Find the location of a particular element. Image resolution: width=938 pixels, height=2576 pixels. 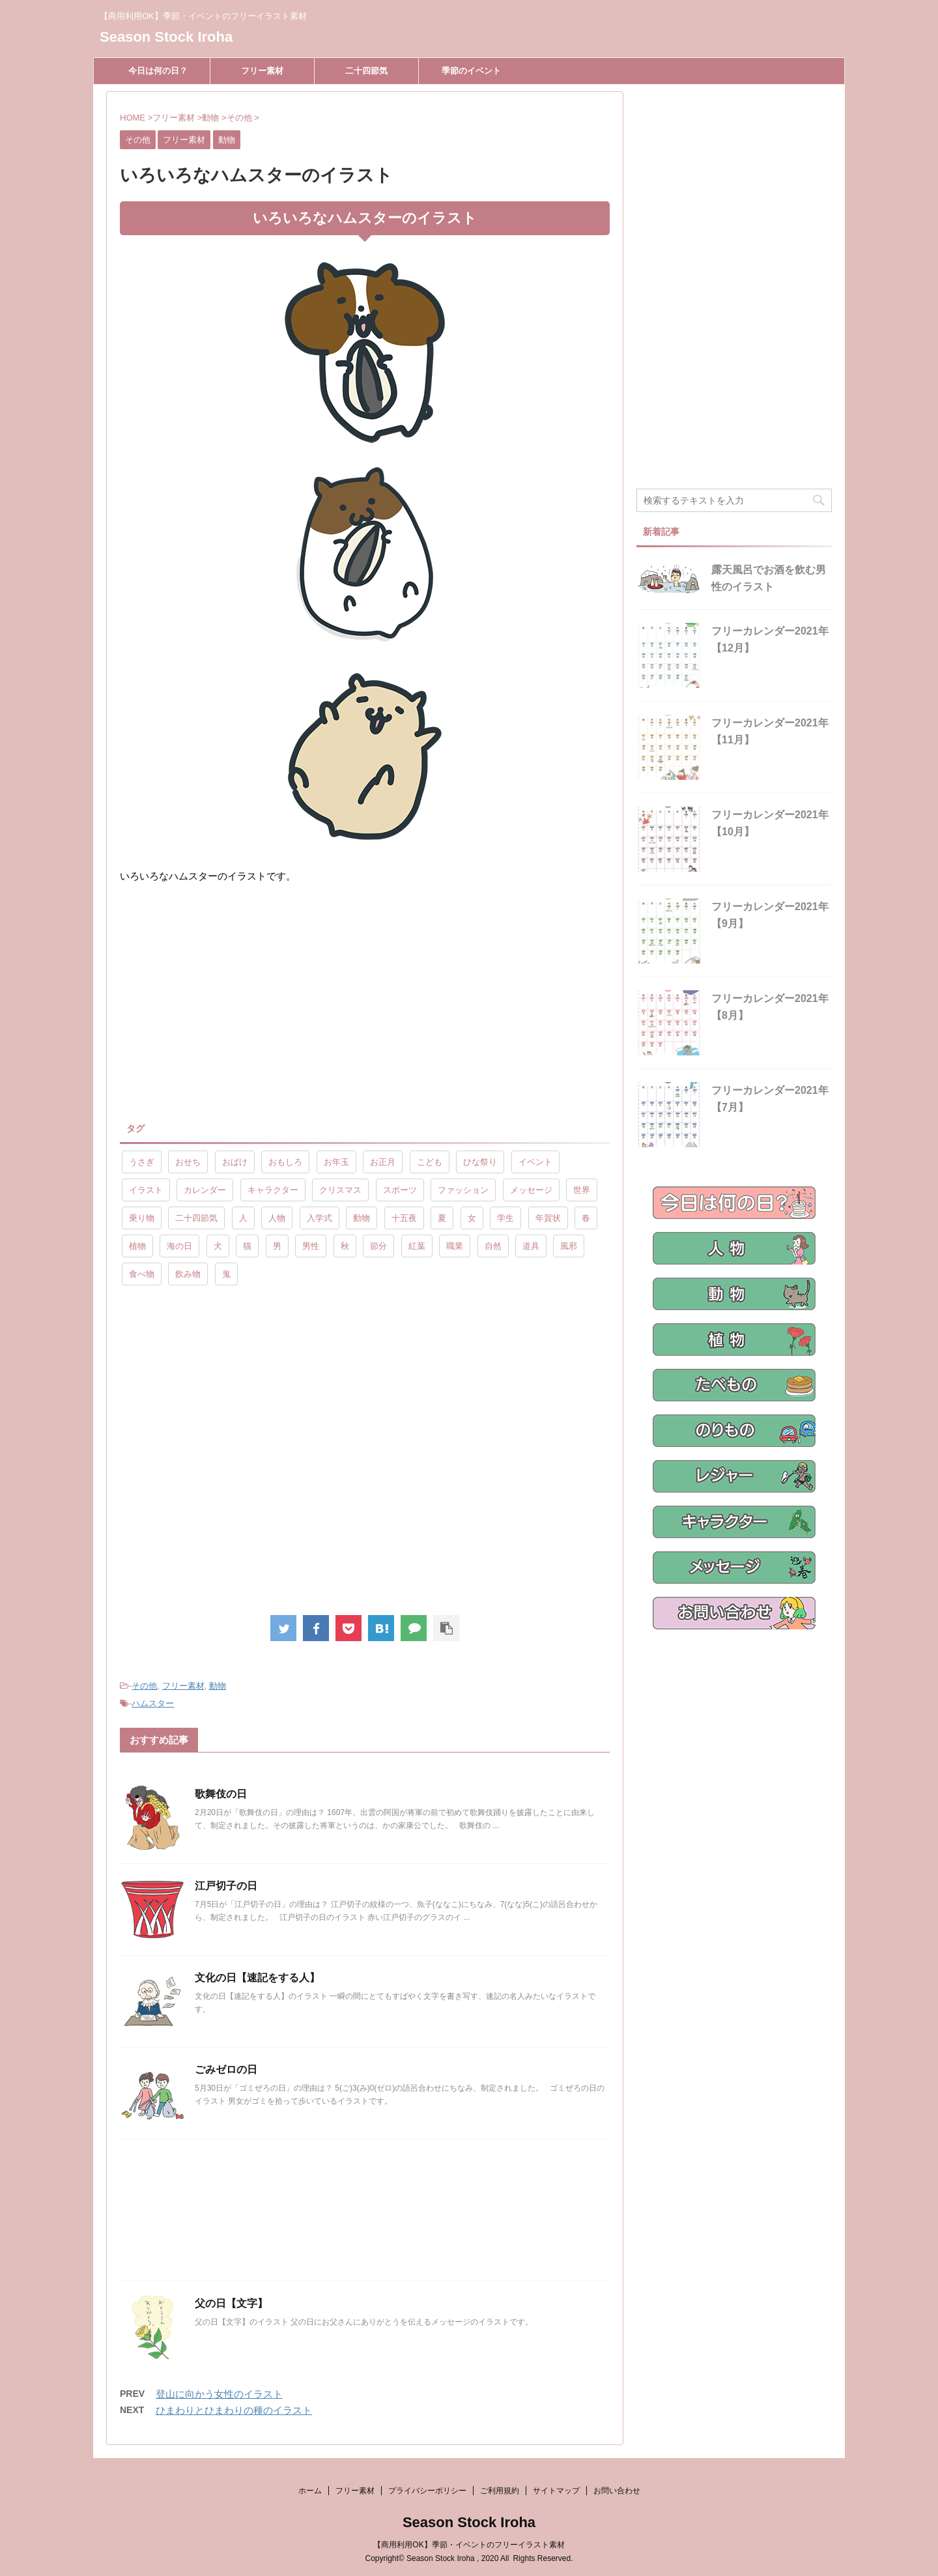

お正月 [お正月 (20個の項目)] is located at coordinates (382, 1162).